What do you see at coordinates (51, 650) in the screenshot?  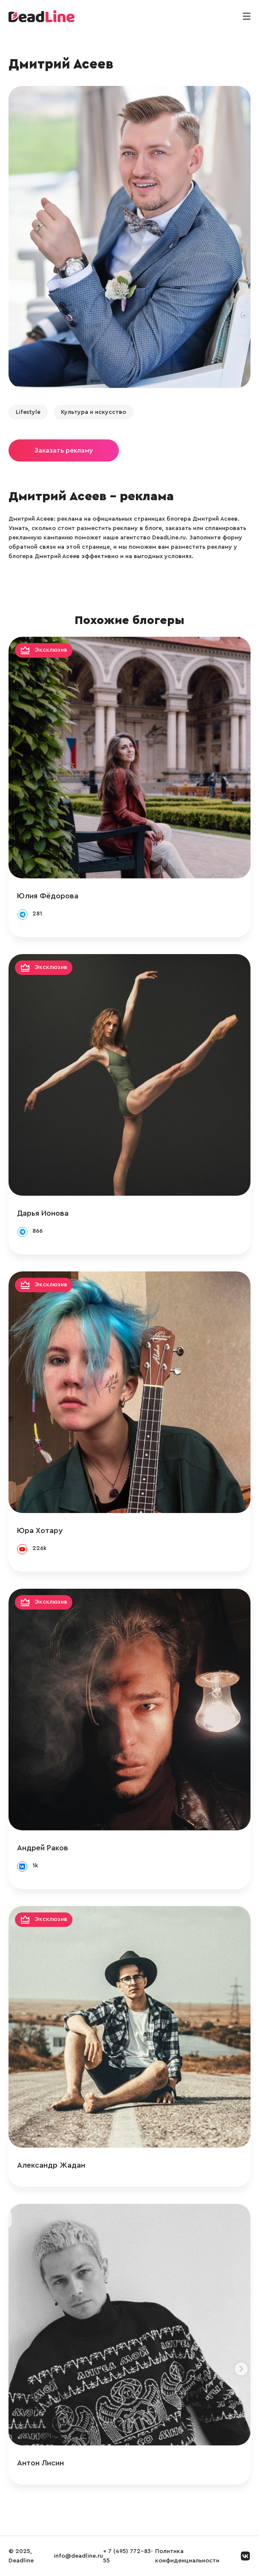 I see `Эксклюзив` at bounding box center [51, 650].